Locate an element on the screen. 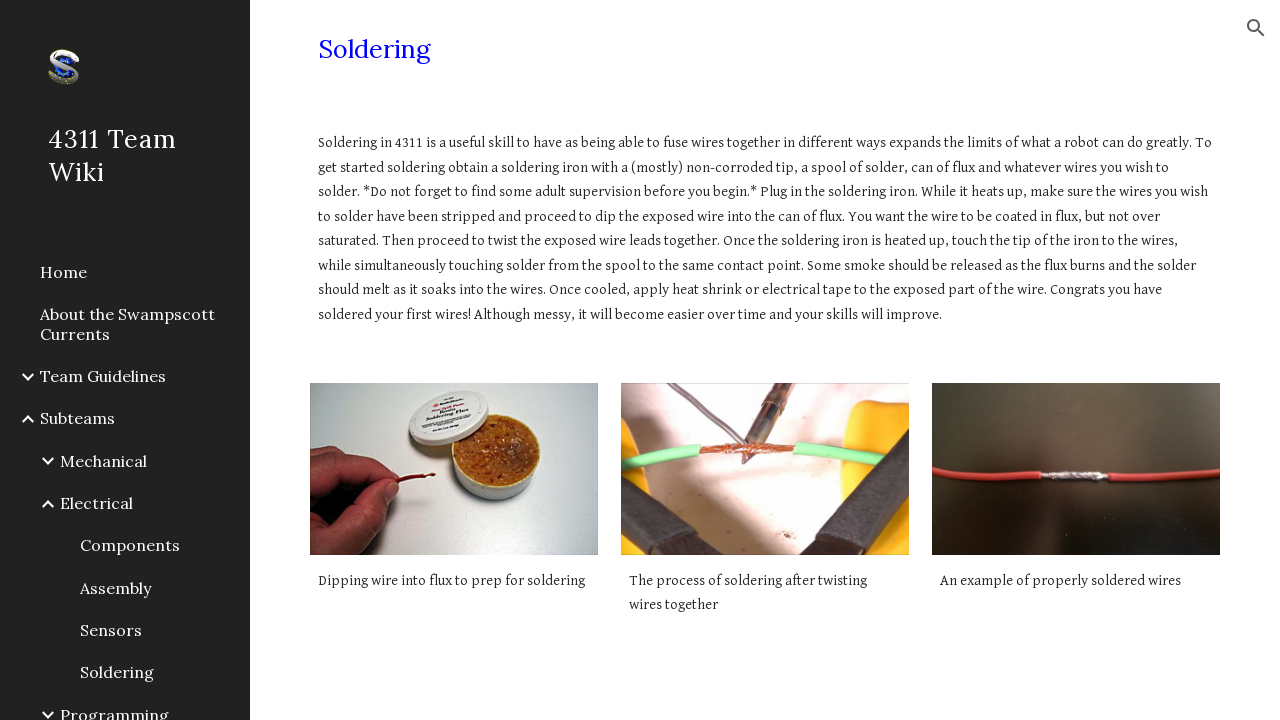 The image size is (1280, 720). Home [link] is located at coordinates (63, 272).